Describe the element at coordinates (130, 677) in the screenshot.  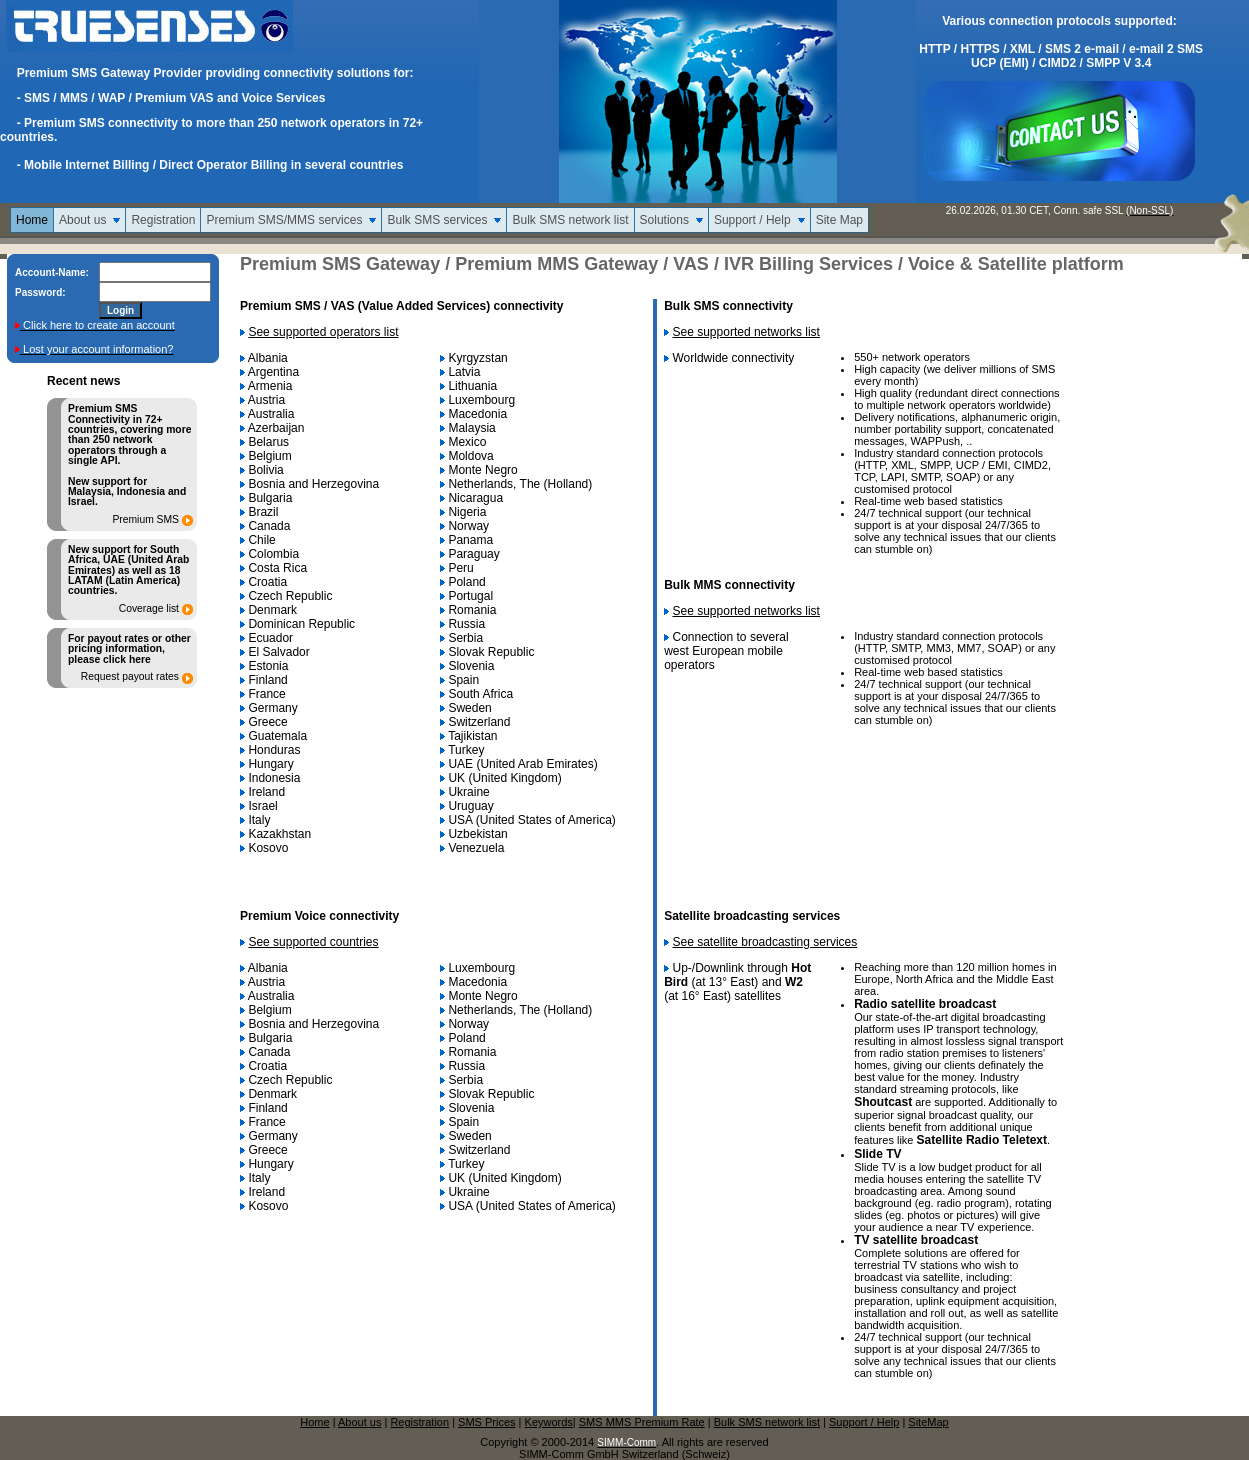
I see `Request payout rates` at that location.